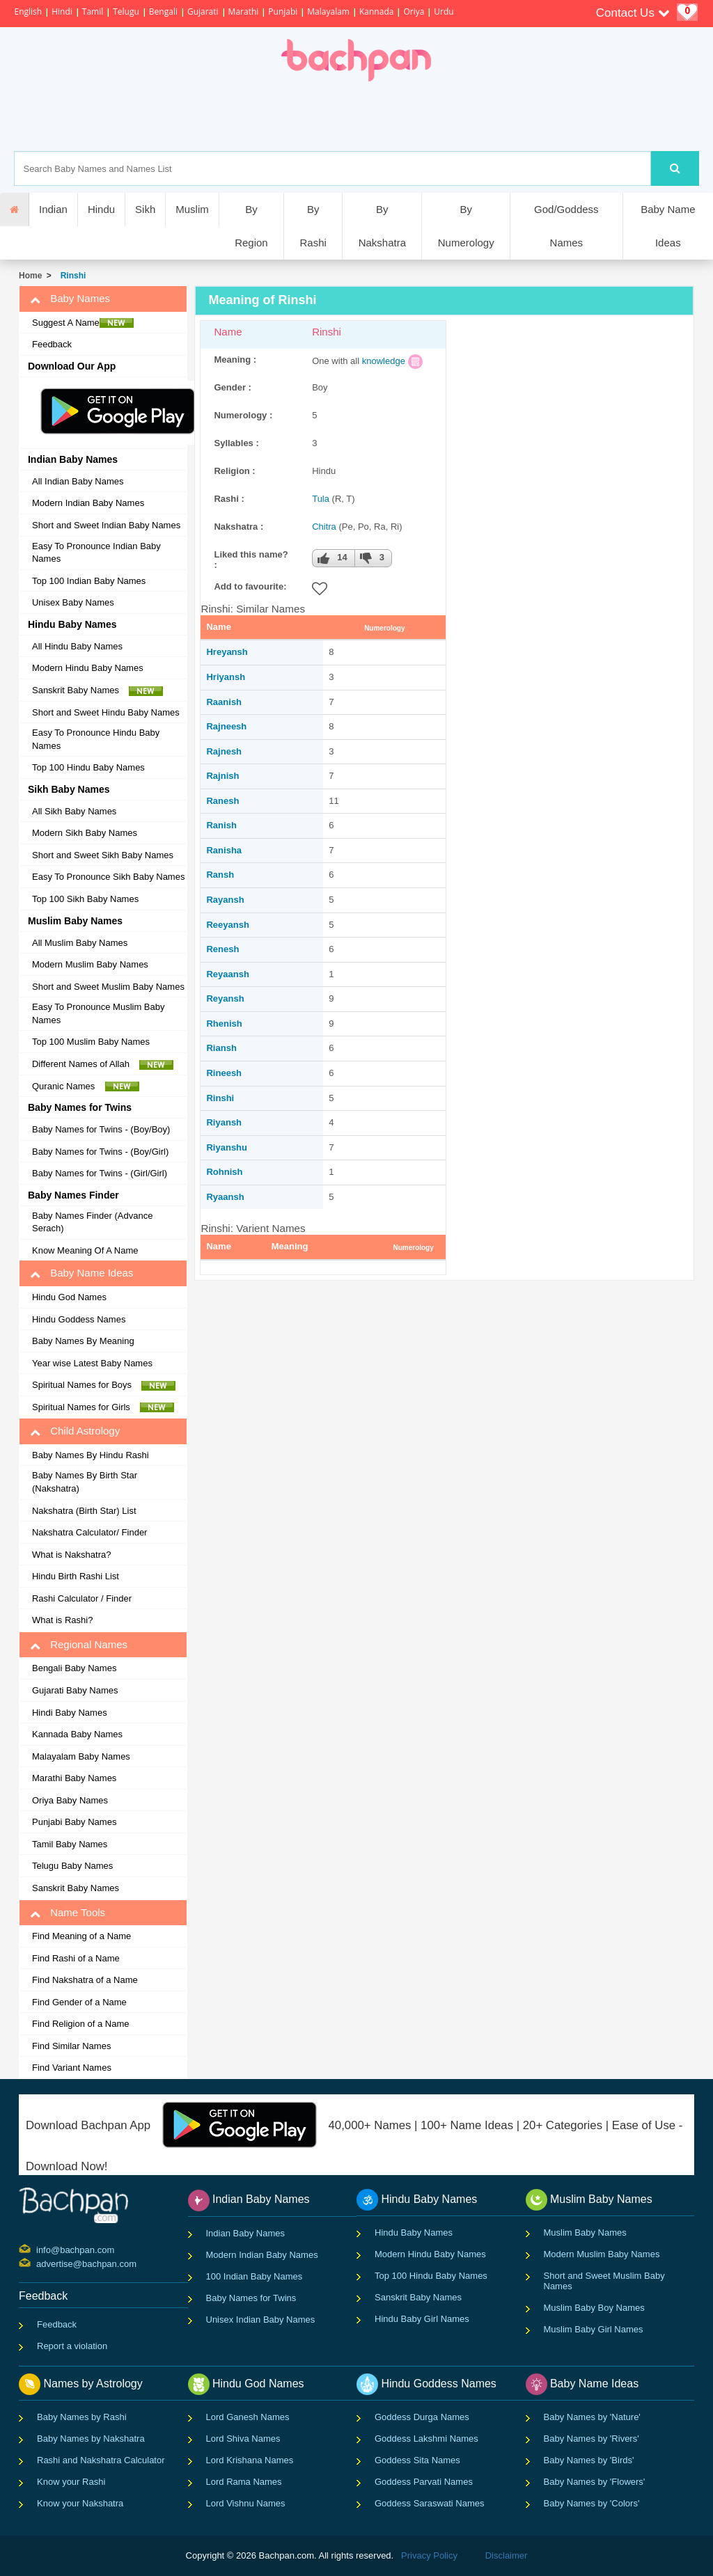 The height and width of the screenshot is (2576, 713). Describe the element at coordinates (83, 1341) in the screenshot. I see `Baby Names By Meaning` at that location.